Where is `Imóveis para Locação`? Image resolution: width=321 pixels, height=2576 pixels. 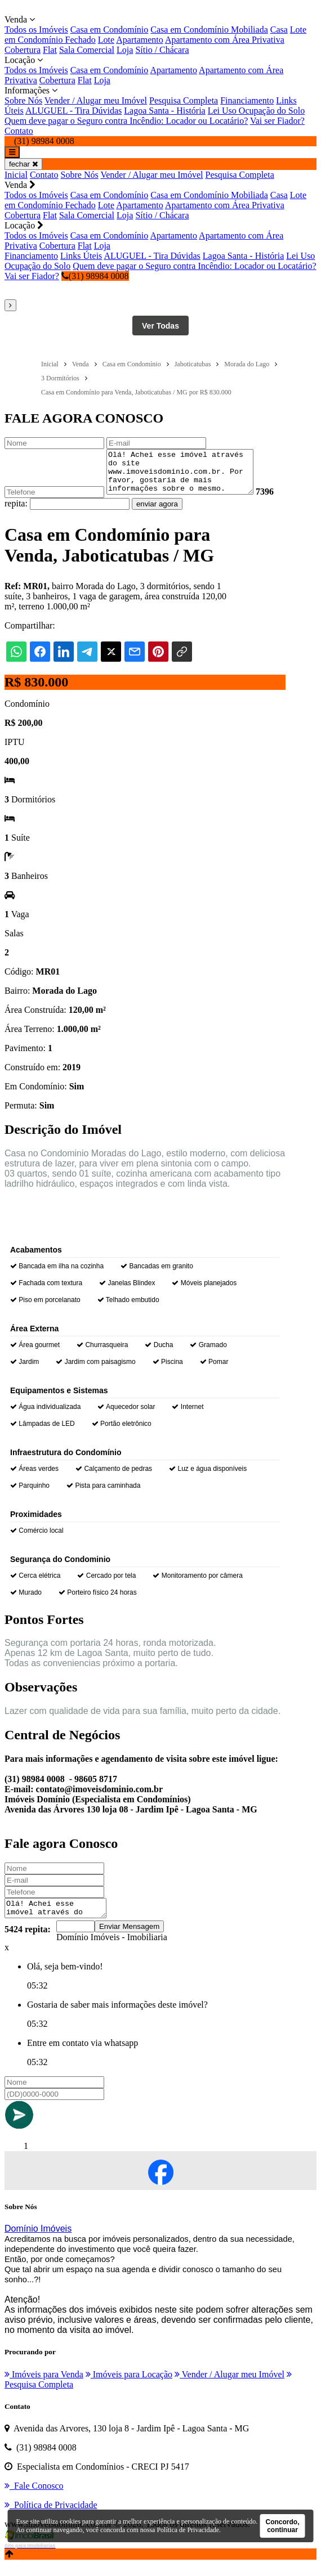 Imóveis para Locação is located at coordinates (129, 2386).